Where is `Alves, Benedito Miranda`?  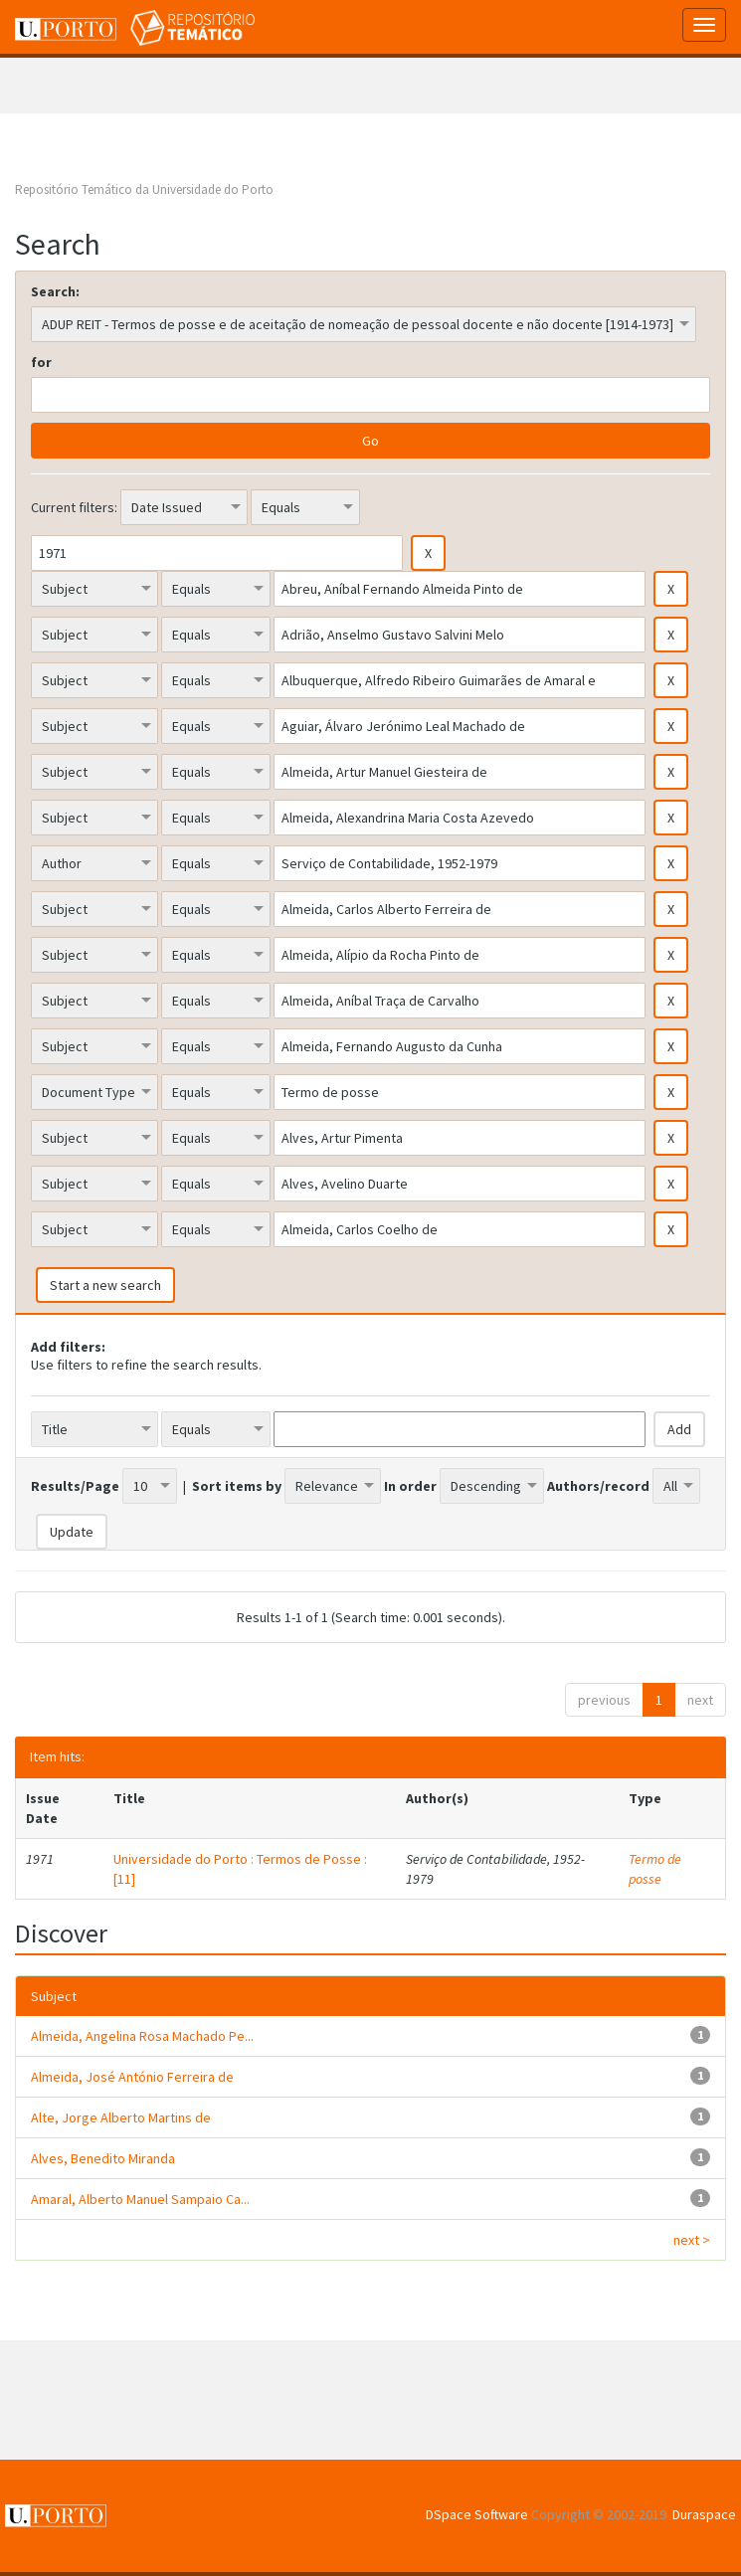
Alves, Benedito Miranda is located at coordinates (103, 2158).